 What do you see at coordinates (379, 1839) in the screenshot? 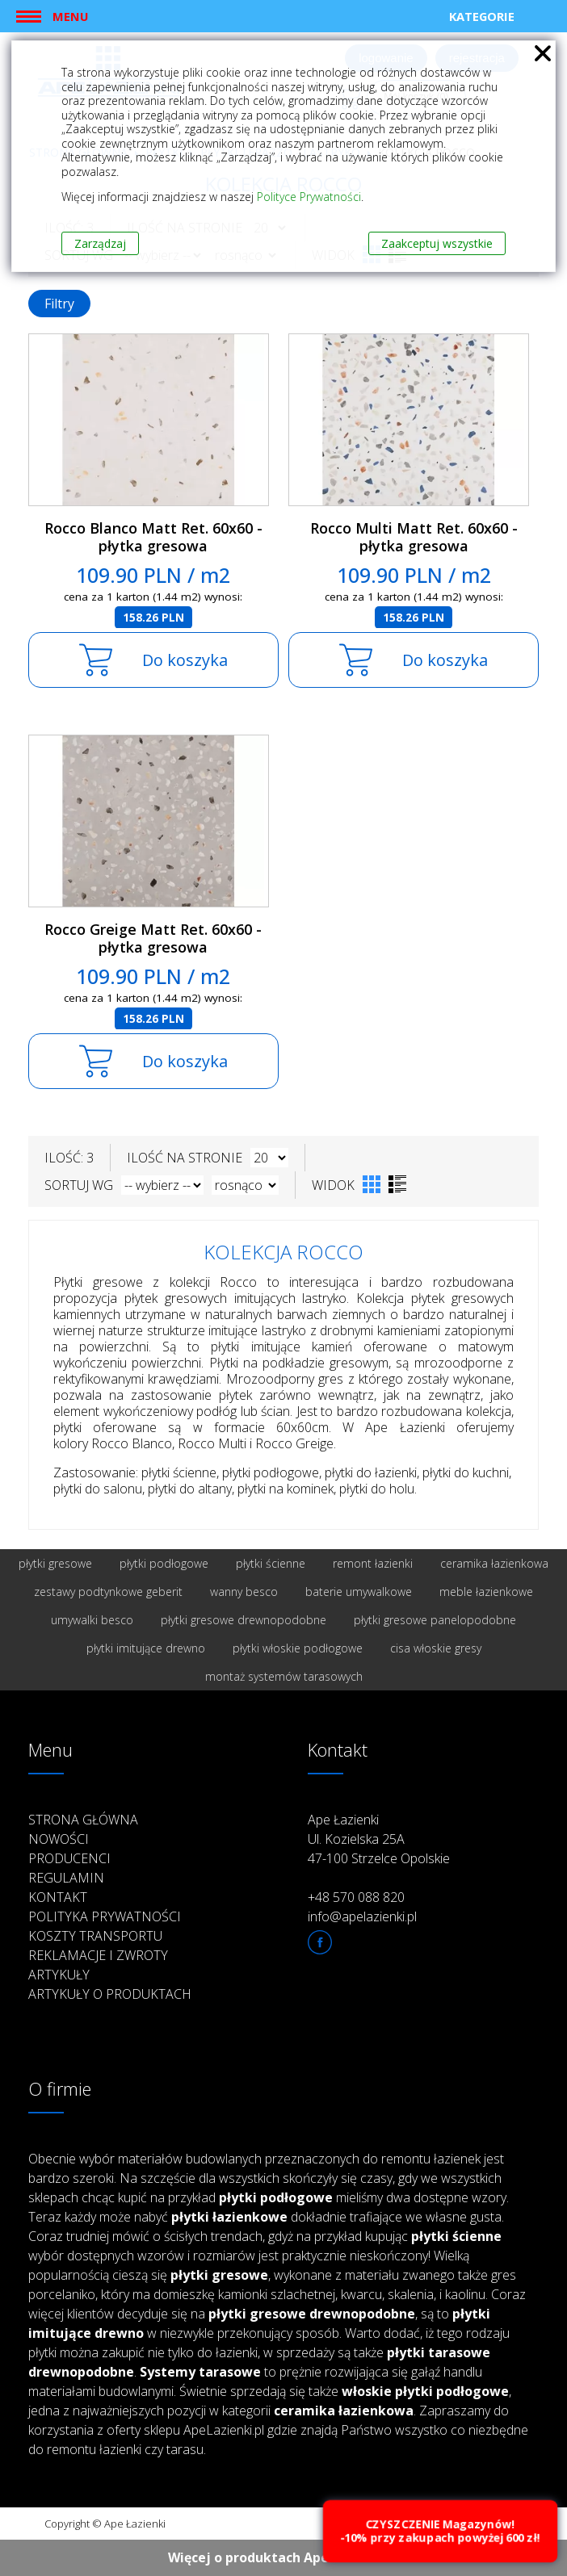
I see `Ape Łazienki Ul. Kozielska 25A 47-100 Strzelce Opolskie` at bounding box center [379, 1839].